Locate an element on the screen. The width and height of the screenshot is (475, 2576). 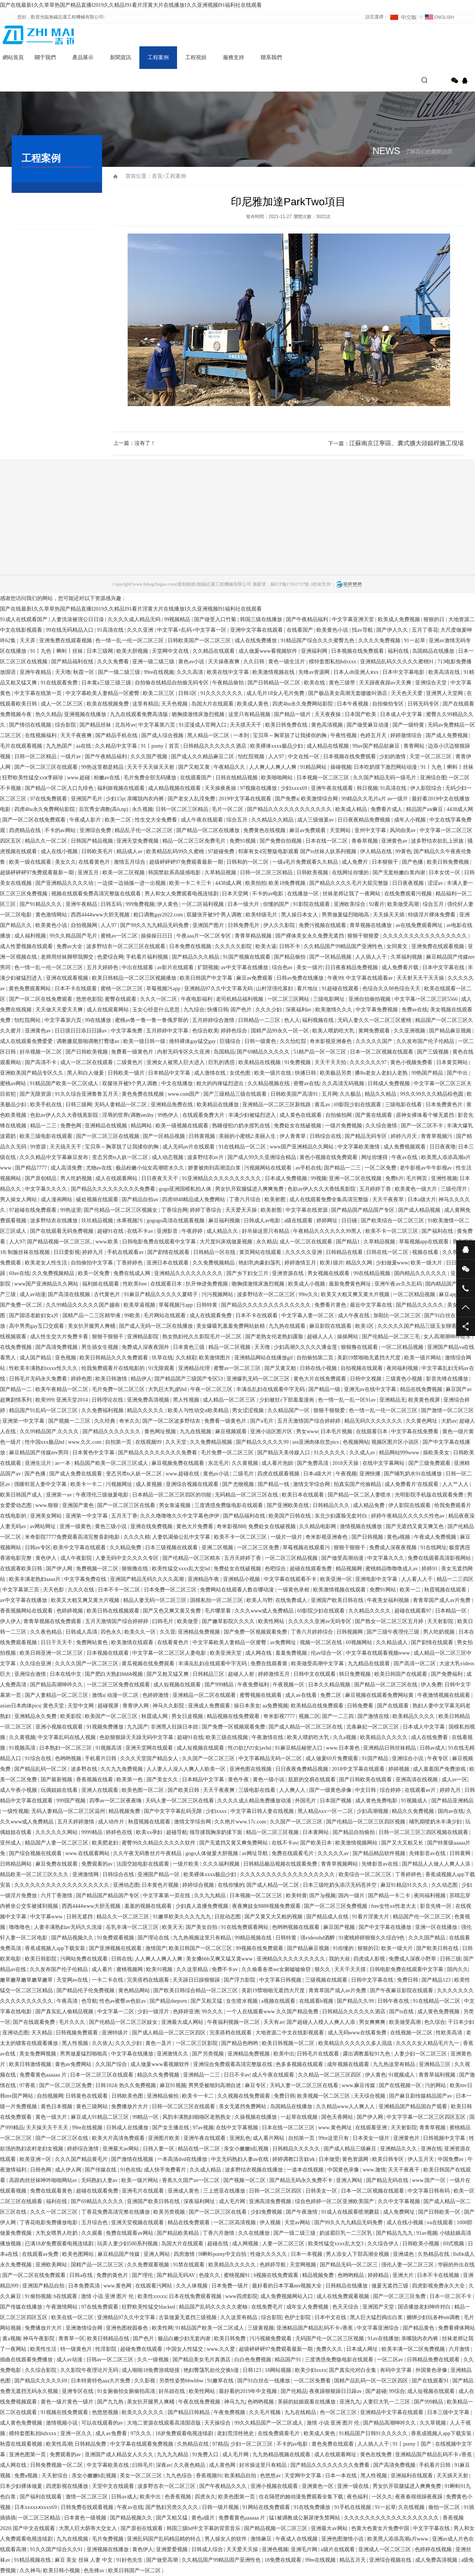
亚洲成人黄色 is located at coordinates (184, 2191).